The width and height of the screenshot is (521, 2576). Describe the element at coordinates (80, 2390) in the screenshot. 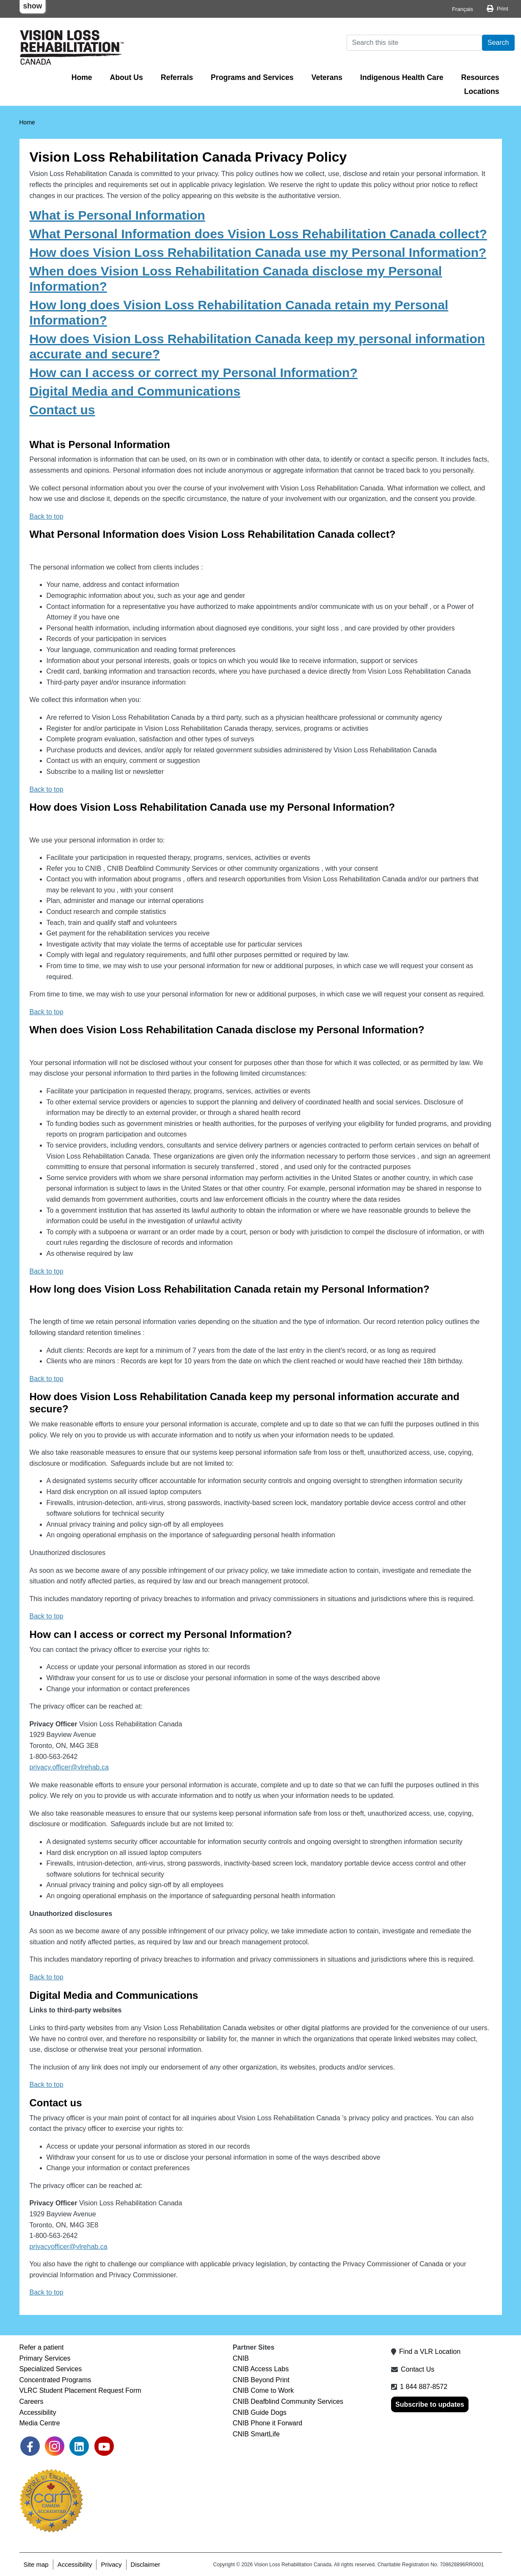

I see `VLRC Student Placement Request Form` at that location.